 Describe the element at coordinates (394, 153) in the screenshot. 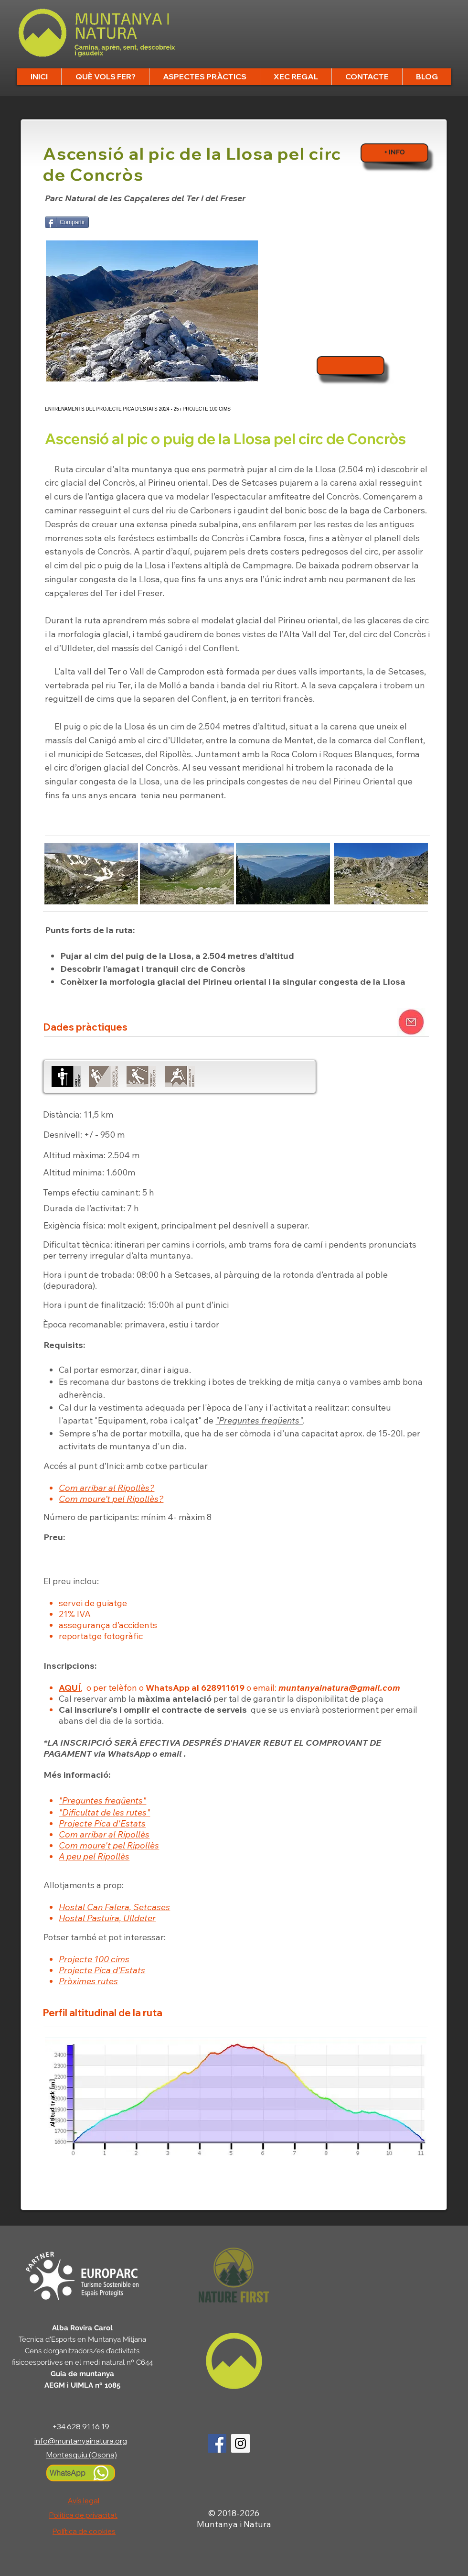

I see `[+ INFO]` at that location.